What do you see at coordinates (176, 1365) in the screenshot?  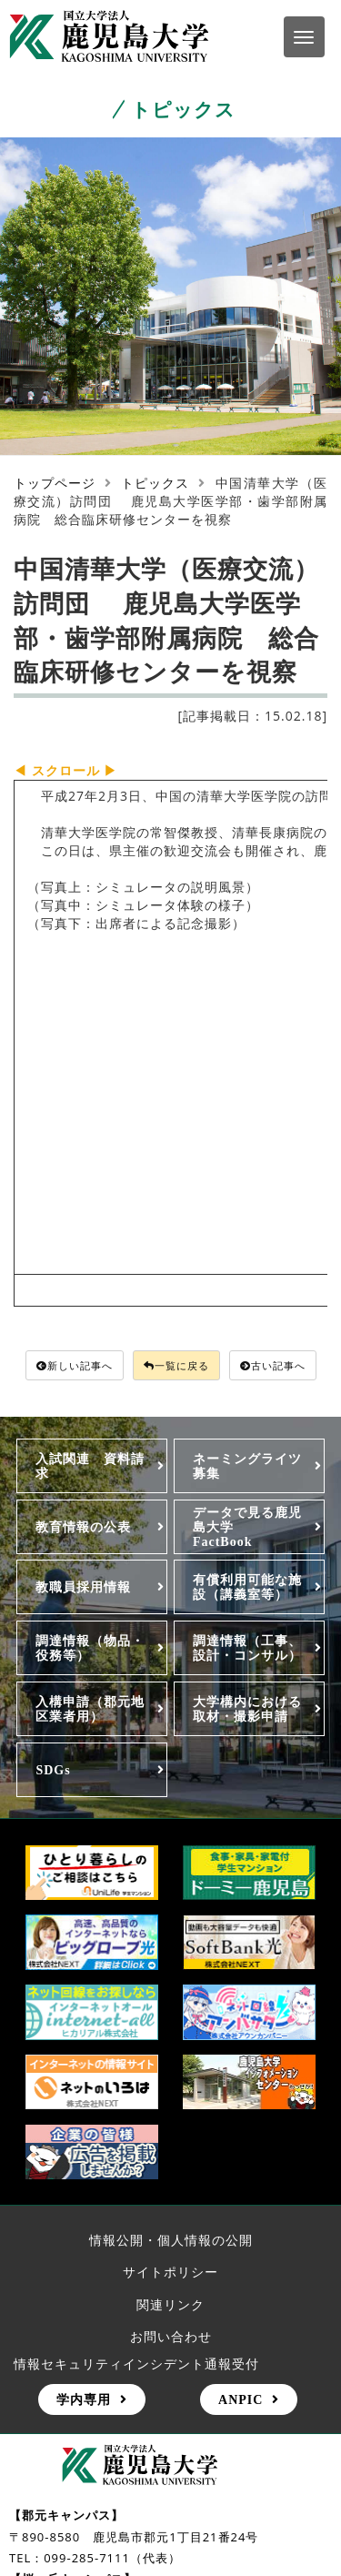 I see `一覧に戻る` at bounding box center [176, 1365].